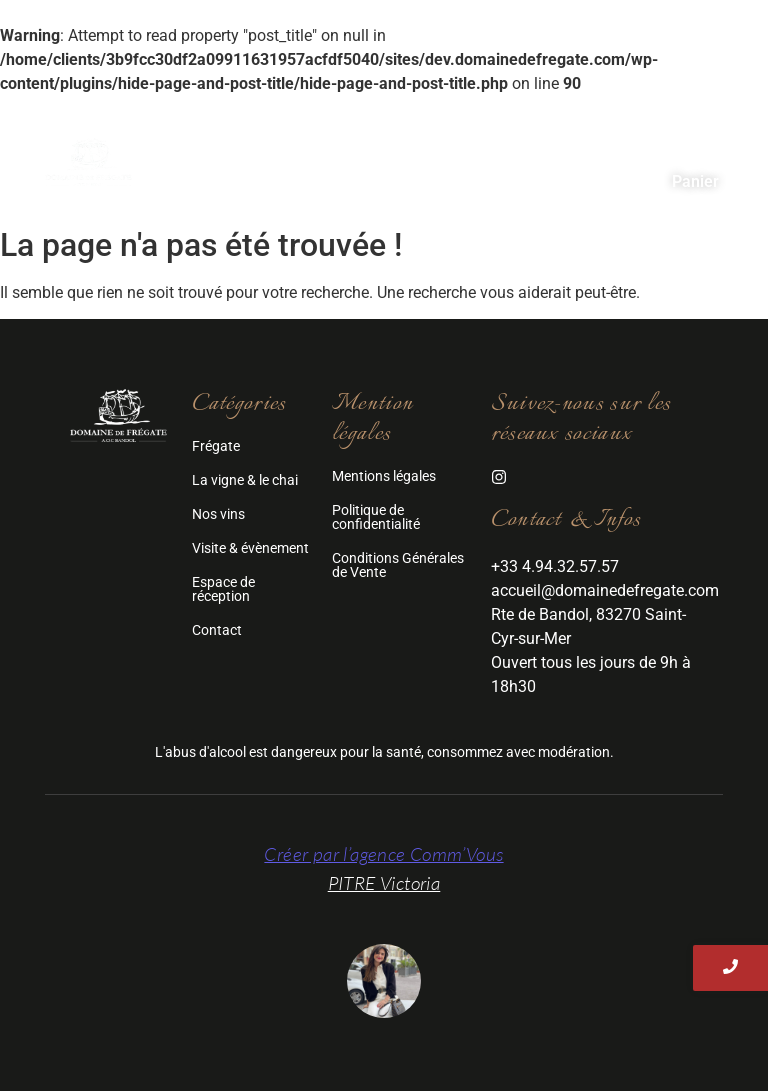 The image size is (768, 1091). What do you see at coordinates (398, 565) in the screenshot?
I see `Conditions Générales de Vente` at bounding box center [398, 565].